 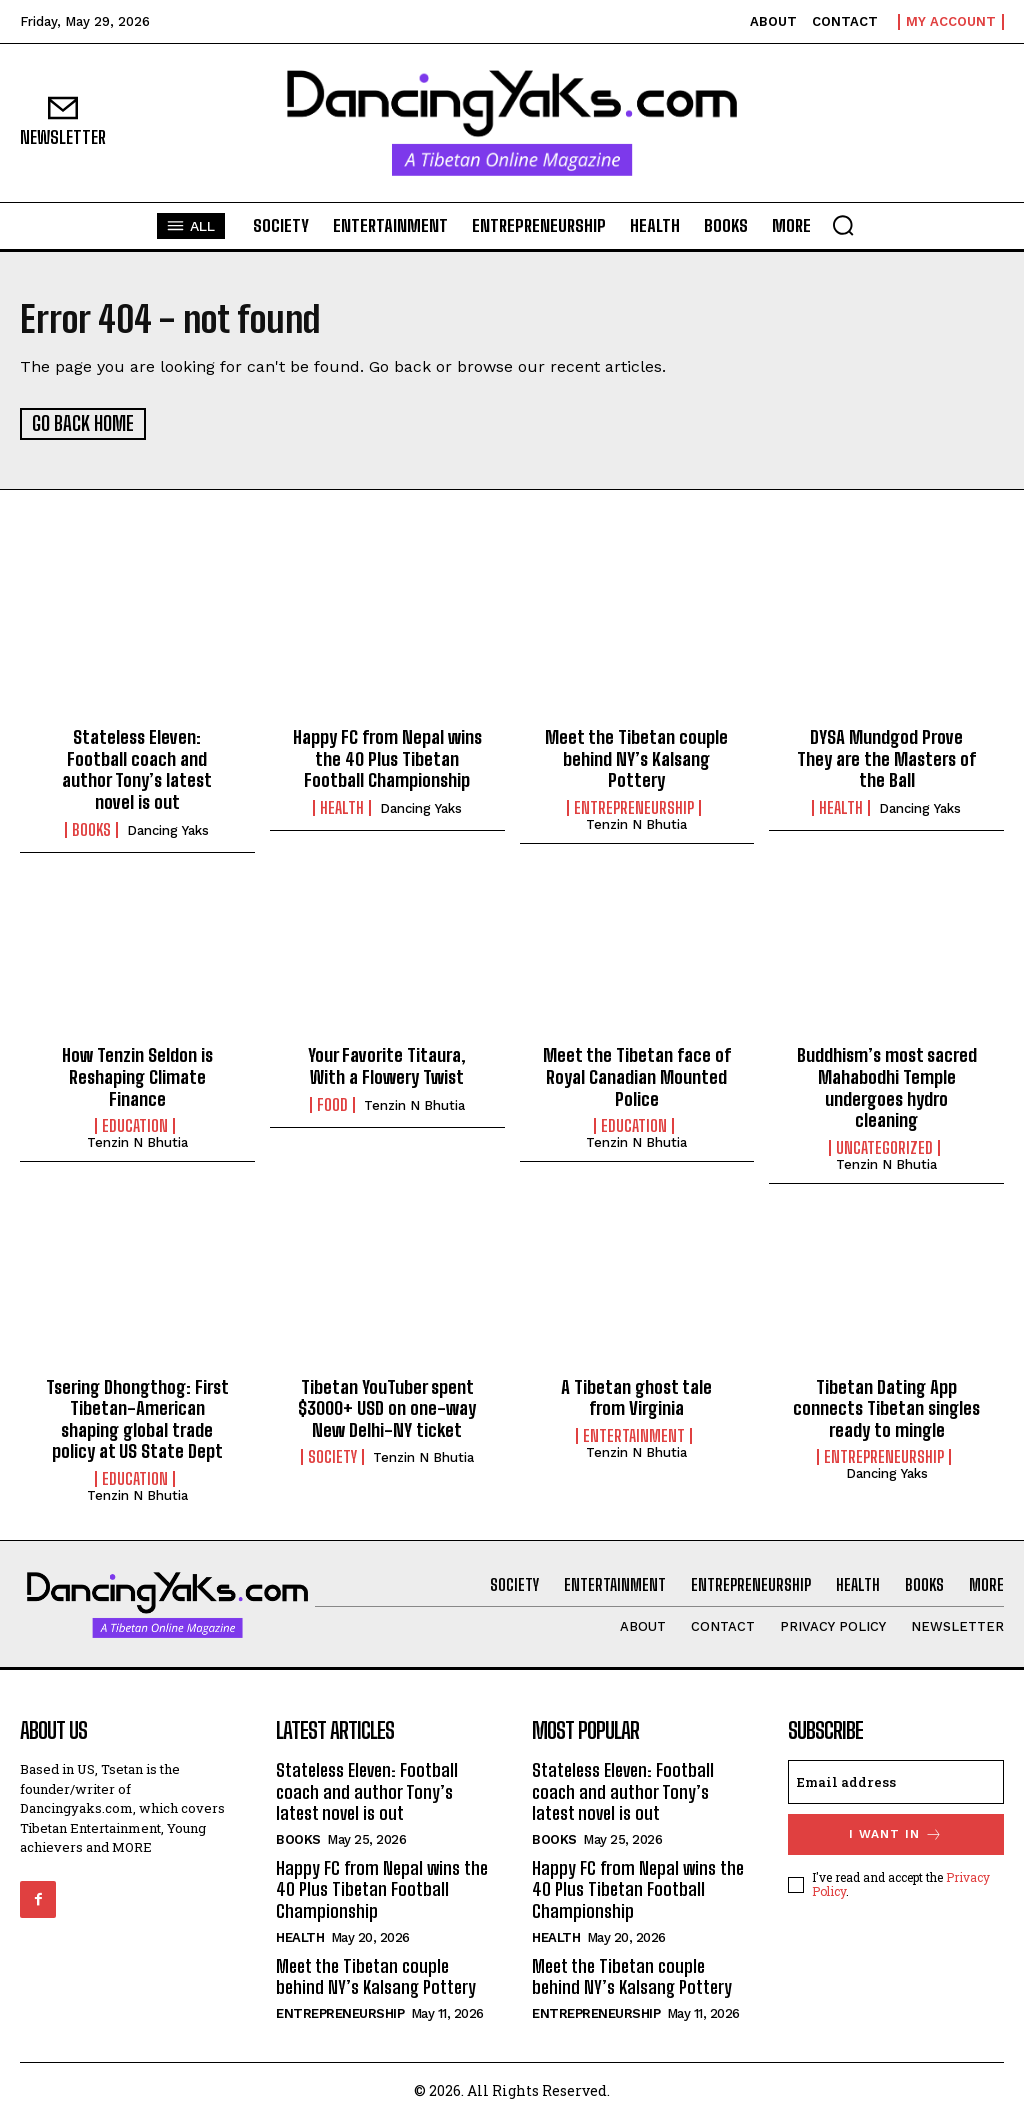 I want to click on Buddhism’s most sacred Mahabodhi Temple undergoes hydro cleaning, so click(x=887, y=1086).